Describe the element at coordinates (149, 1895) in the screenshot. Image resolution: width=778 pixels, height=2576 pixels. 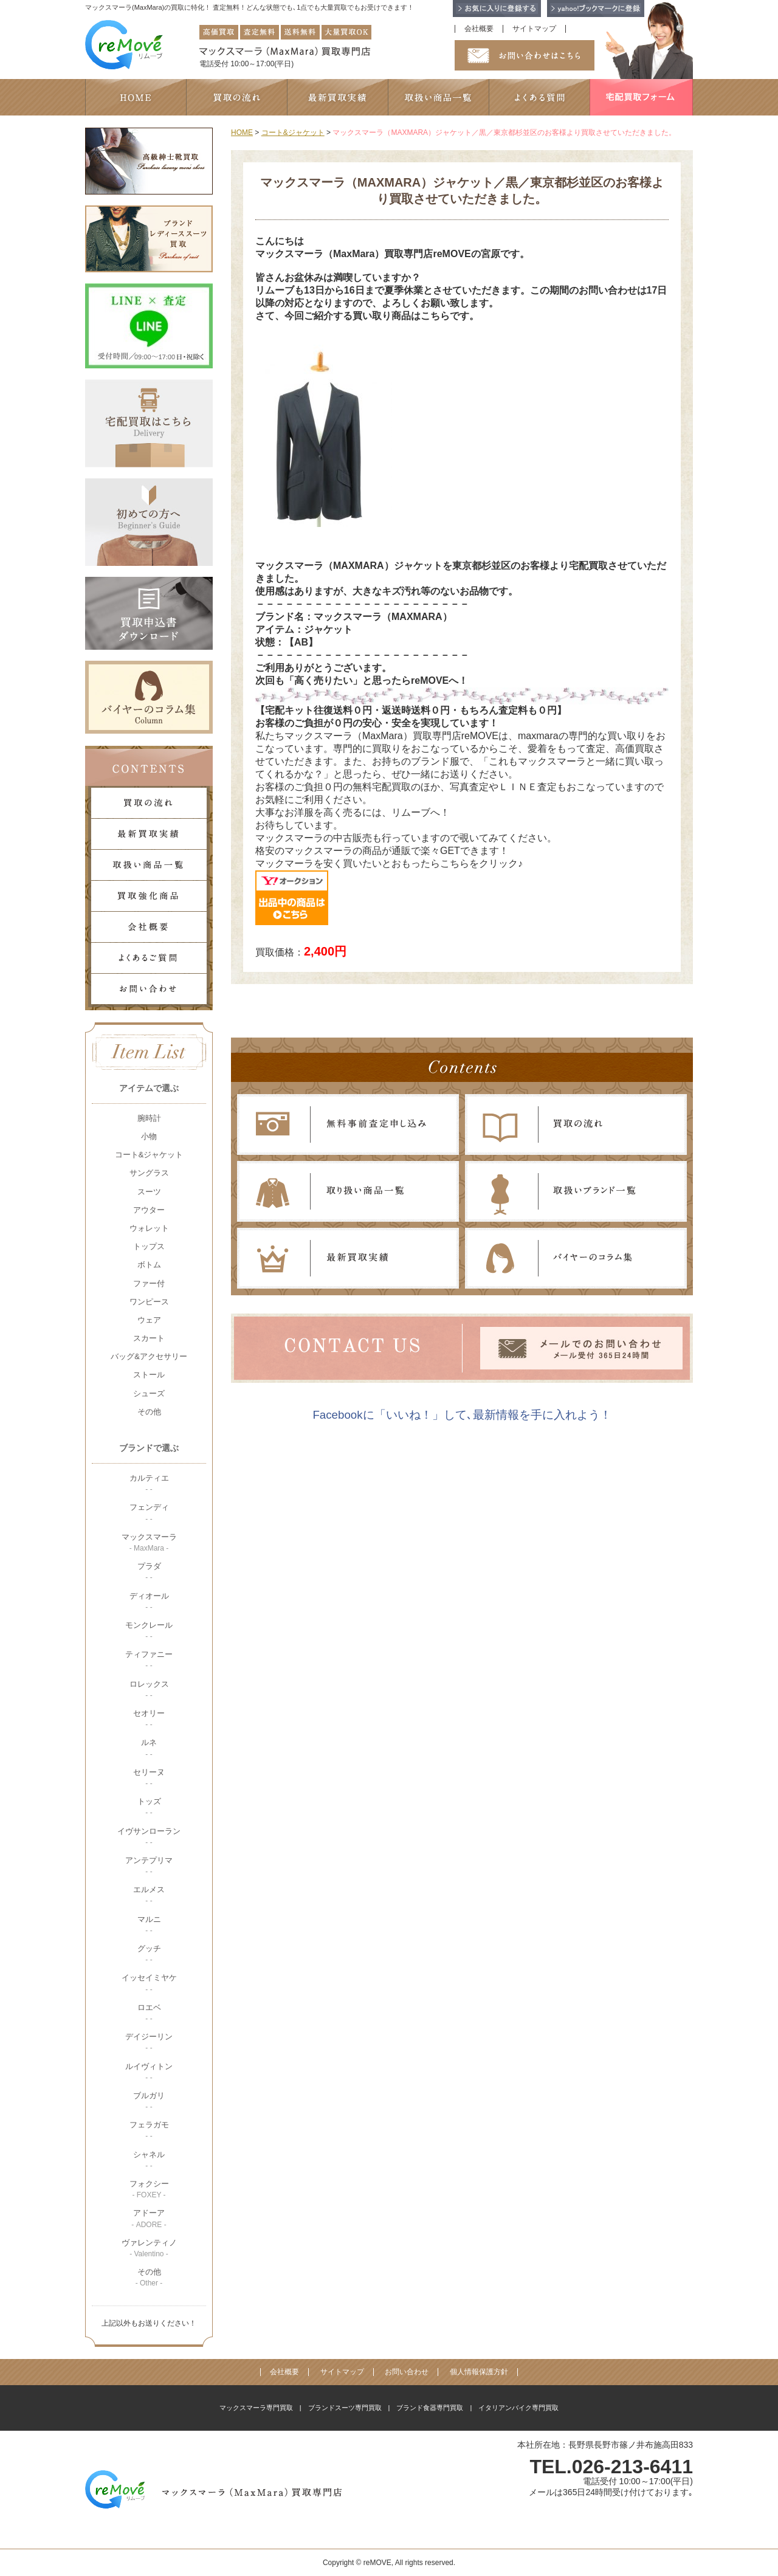
I see `エルメス` at that location.